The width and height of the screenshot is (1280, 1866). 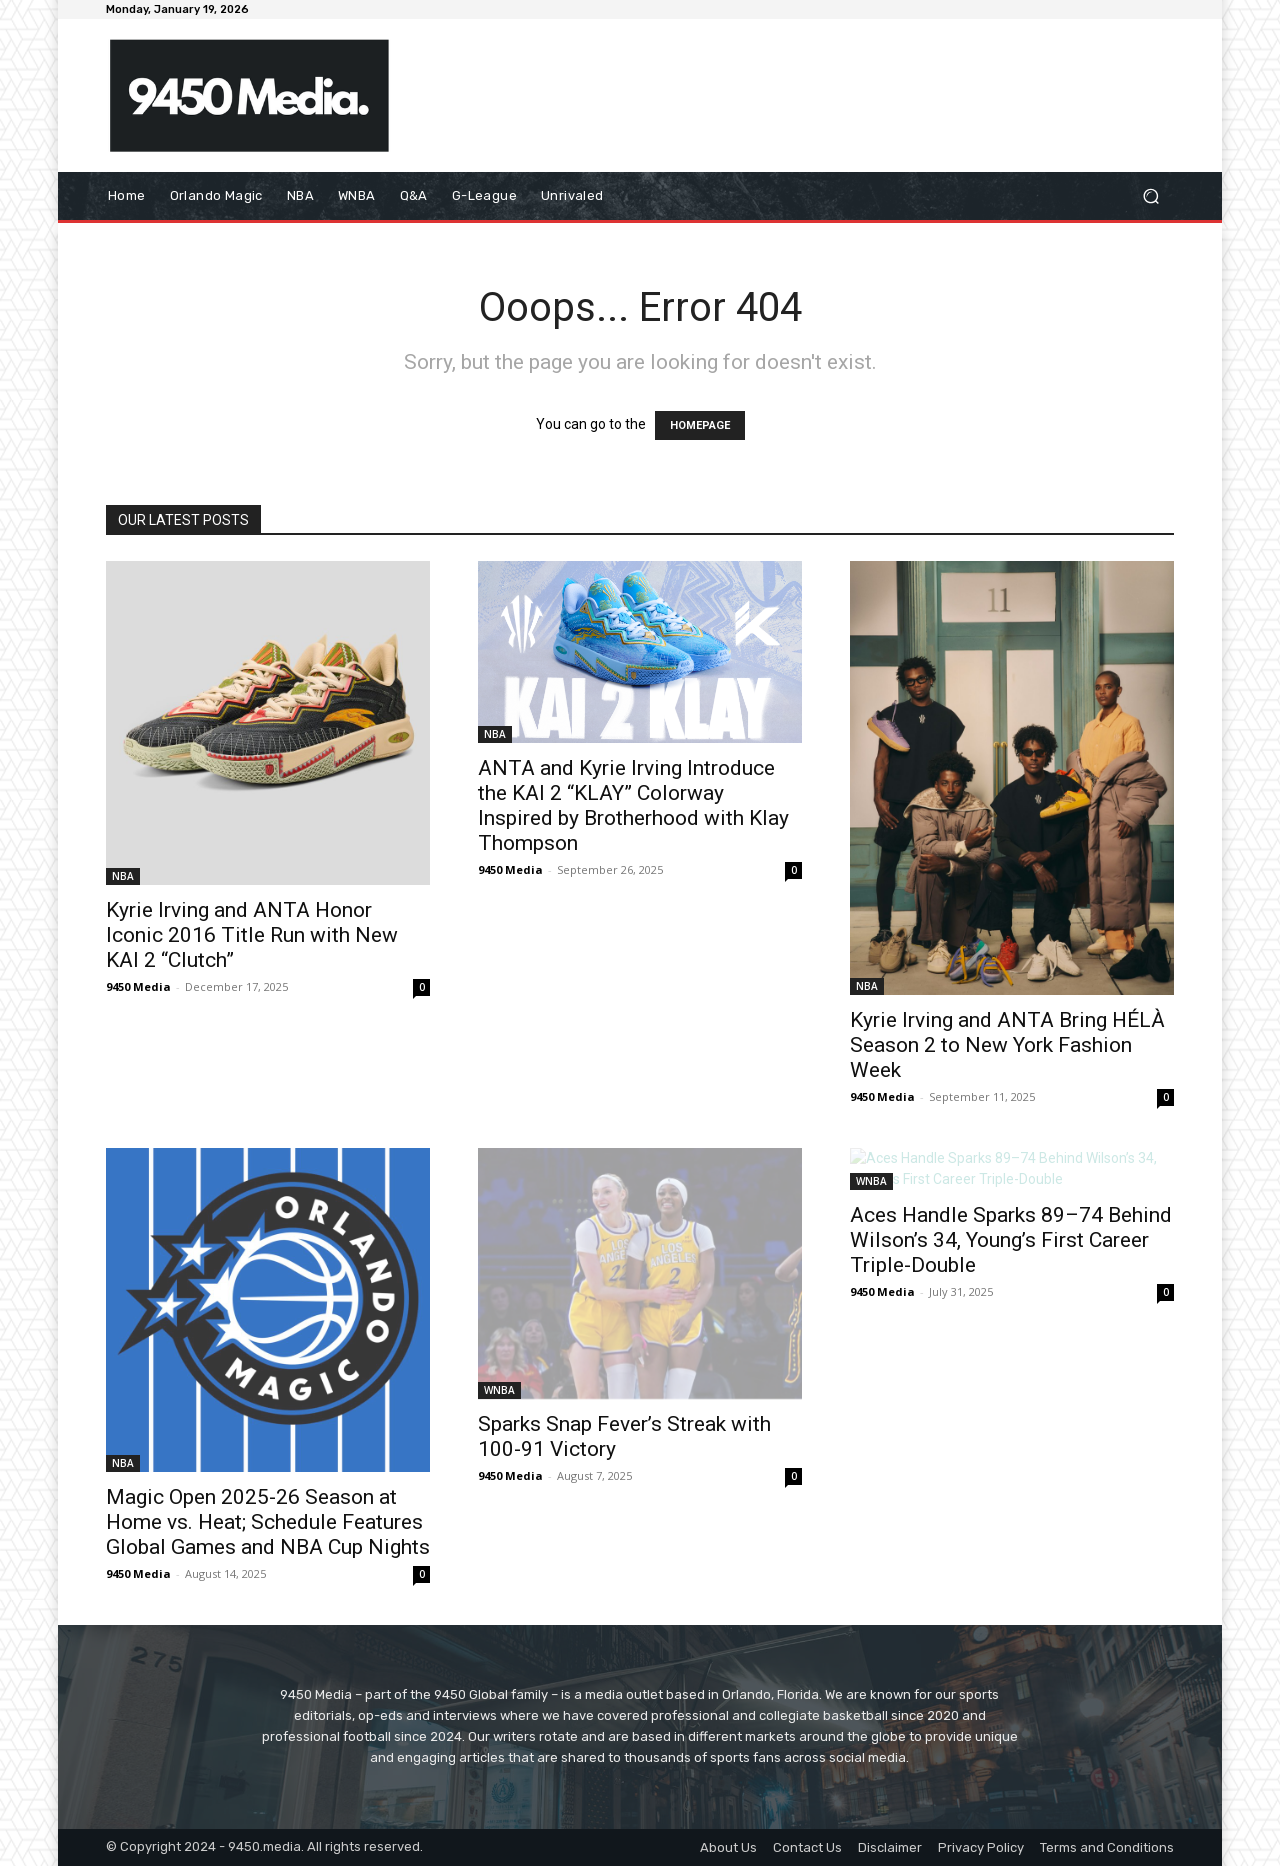 I want to click on ANTA and Kyrie Irving Introduce the KAI 2 “KLAY” Colorway Inspired by Brotherhood with Klay Thompson, so click(x=633, y=805).